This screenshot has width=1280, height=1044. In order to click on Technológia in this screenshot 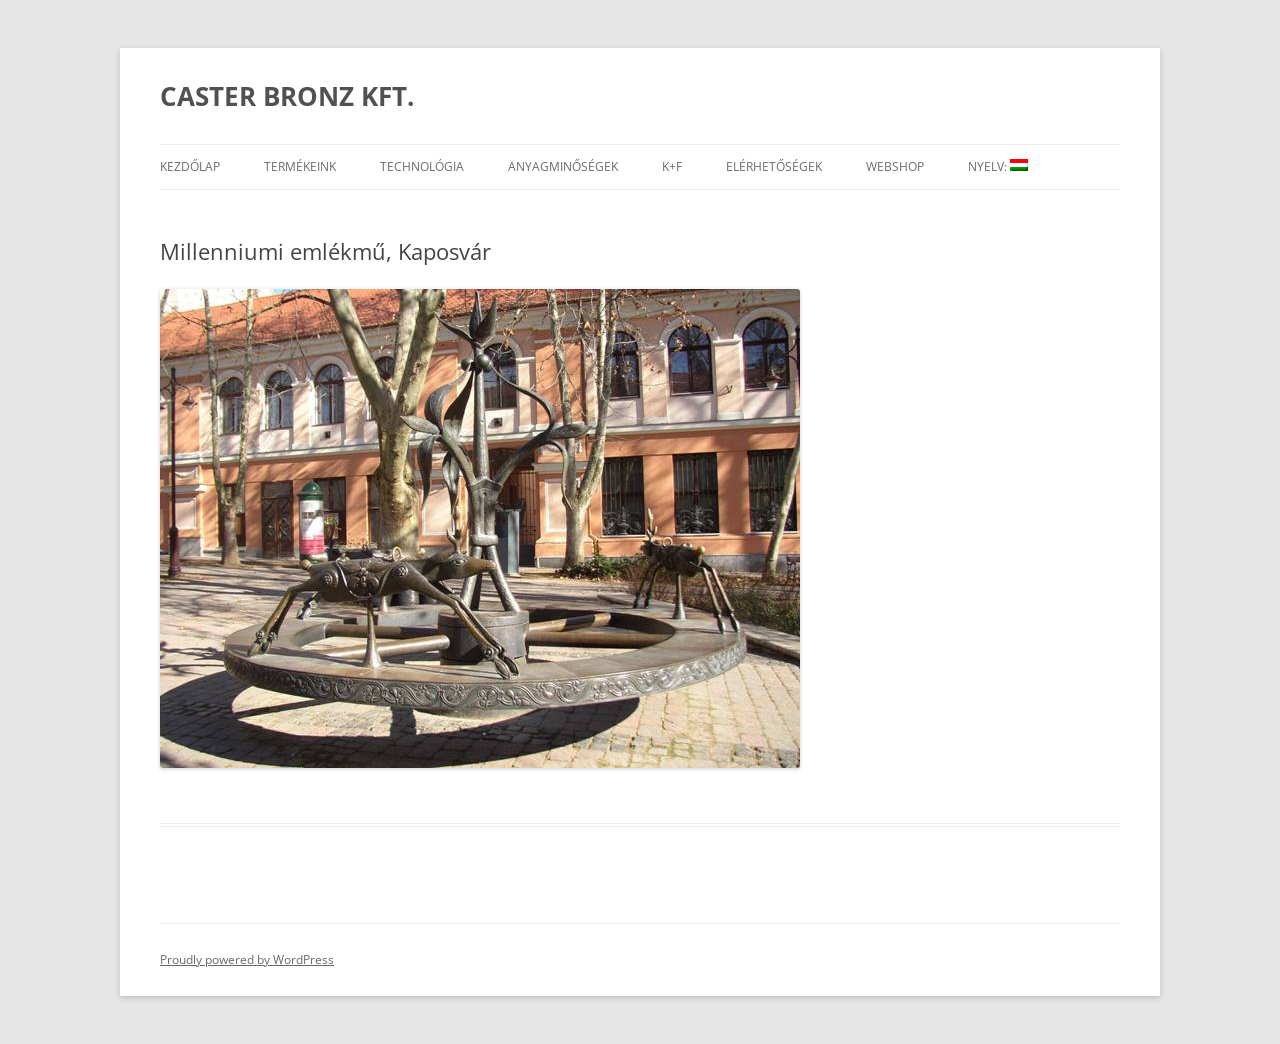, I will do `click(422, 166)`.